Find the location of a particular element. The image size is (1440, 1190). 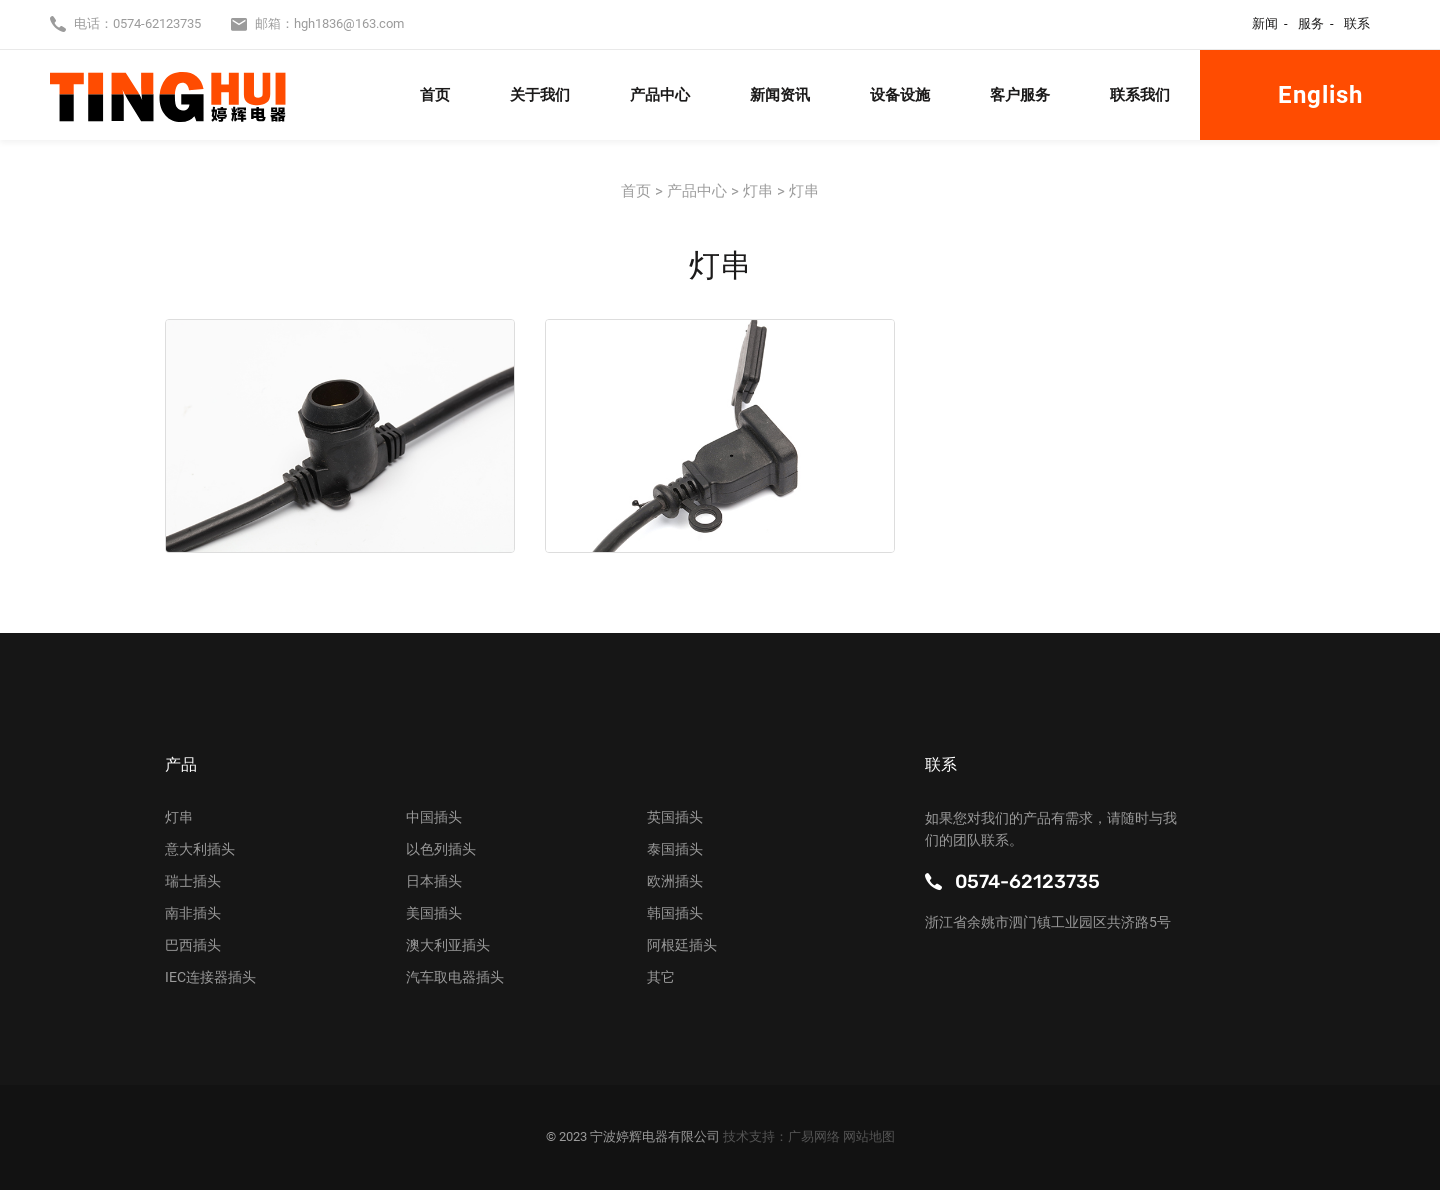

中国插头 is located at coordinates (434, 817).